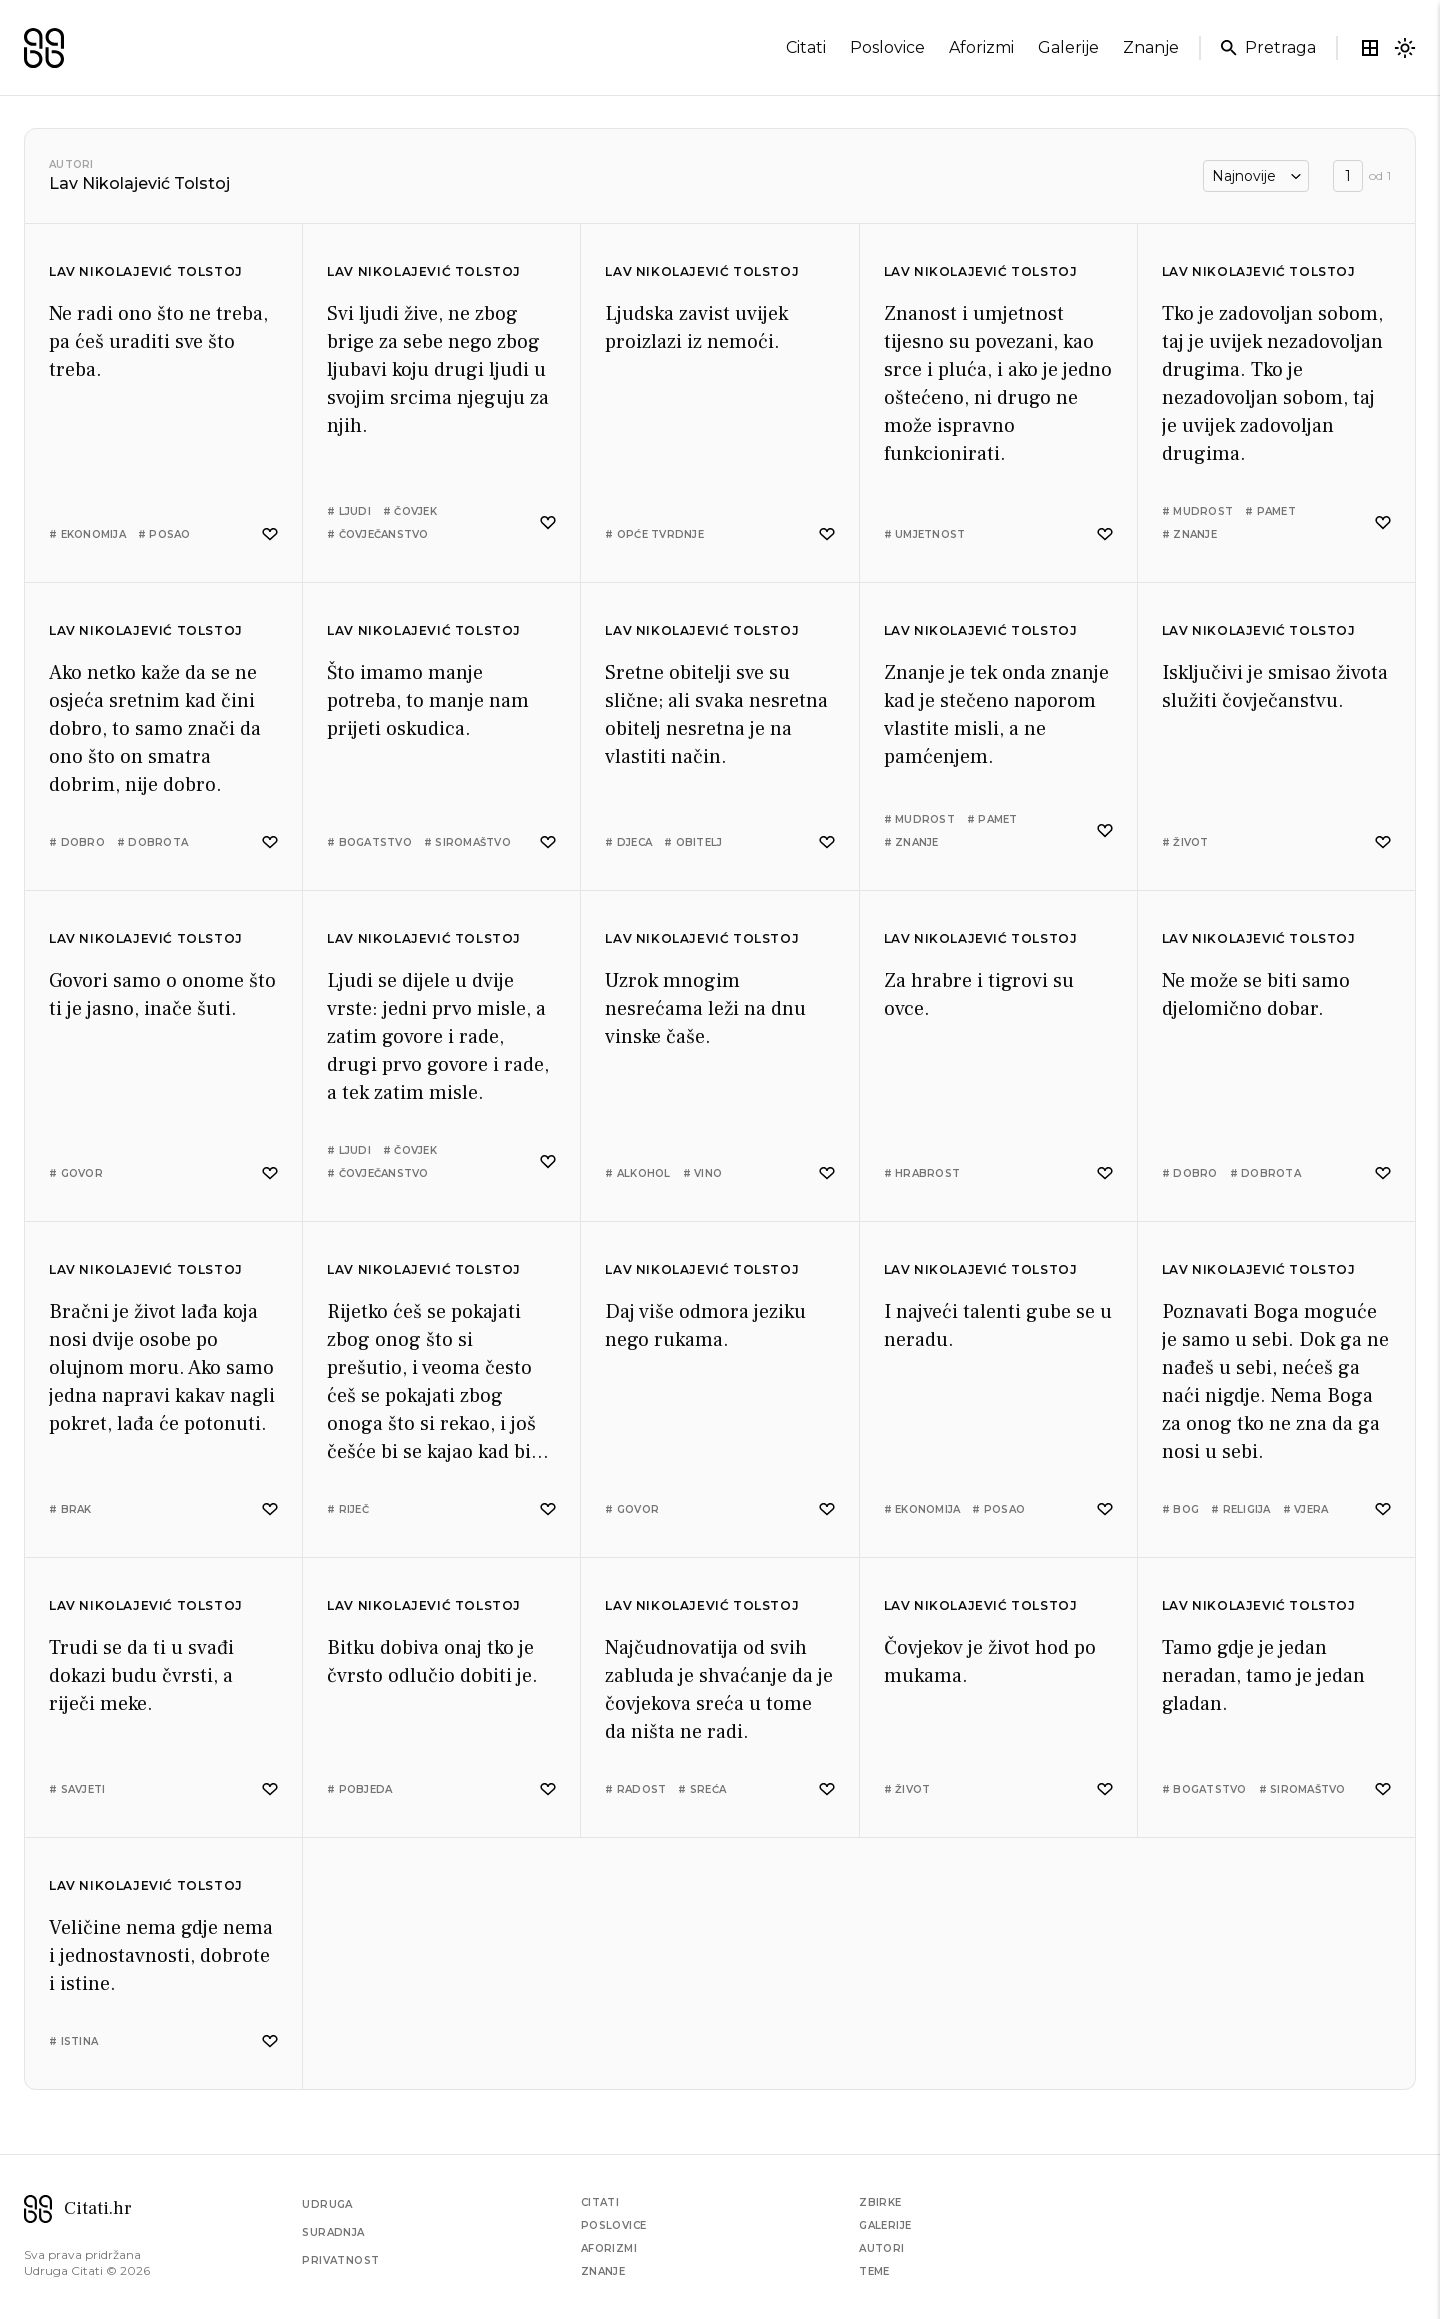 This screenshot has width=1440, height=2319. What do you see at coordinates (637, 1173) in the screenshot?
I see `# alkohol` at bounding box center [637, 1173].